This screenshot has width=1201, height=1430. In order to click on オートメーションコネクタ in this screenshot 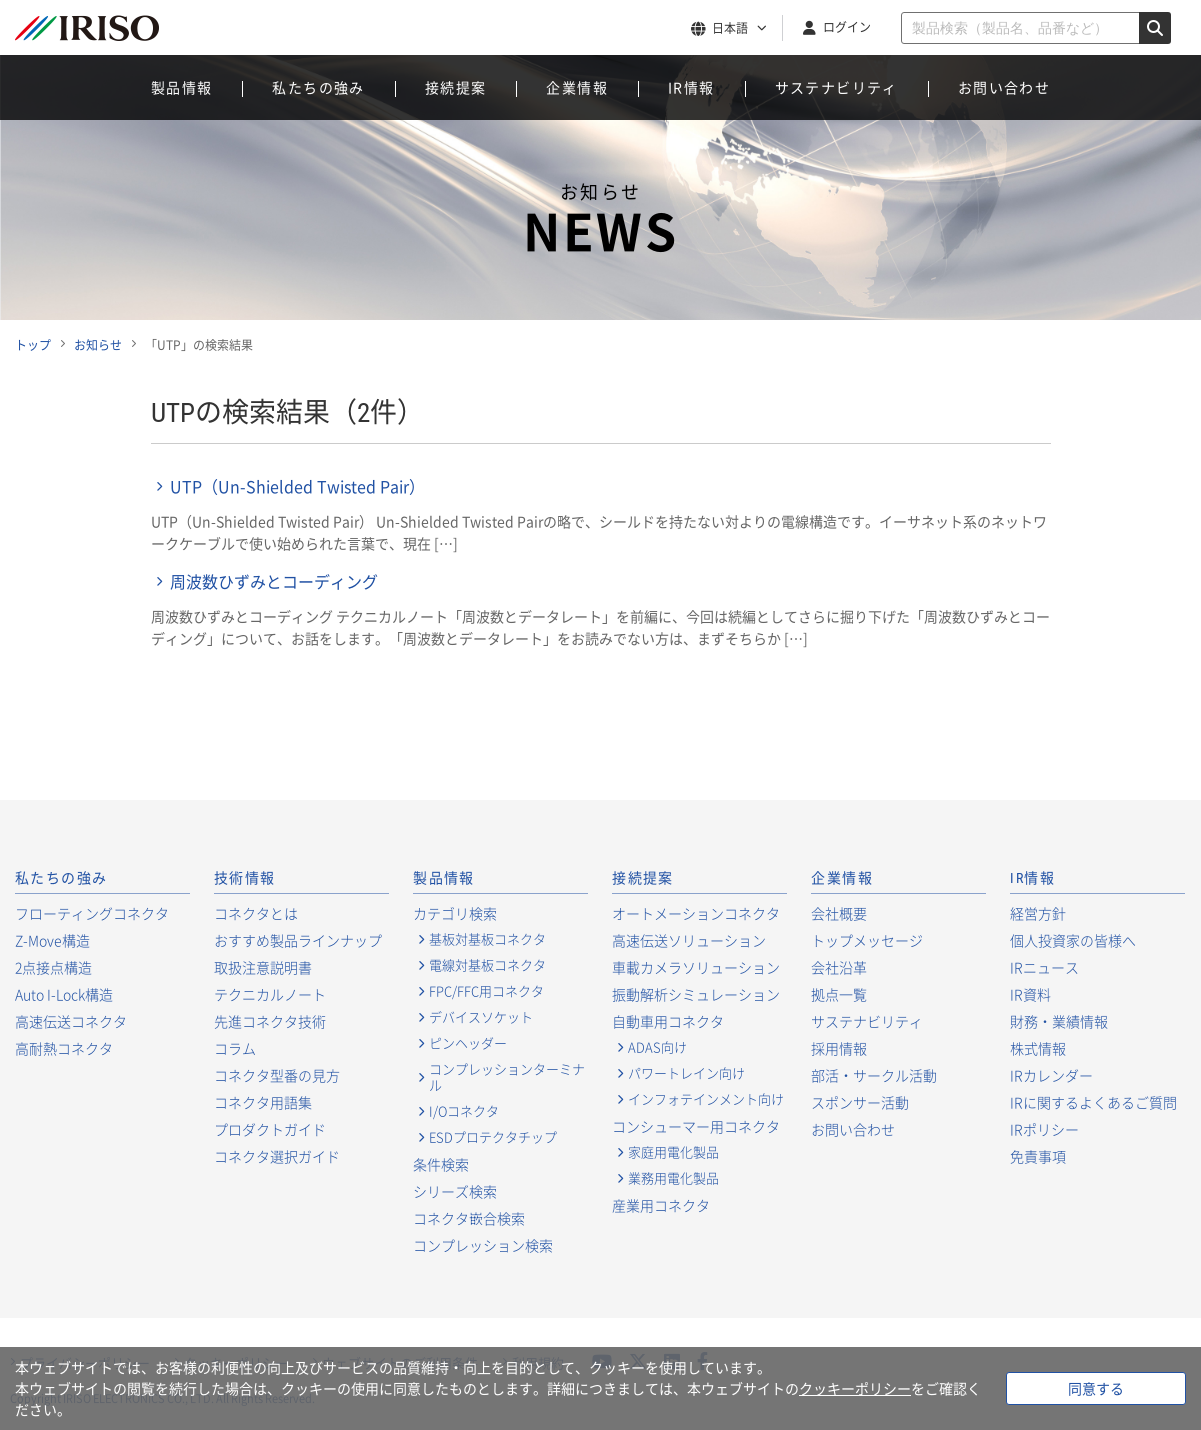, I will do `click(696, 913)`.